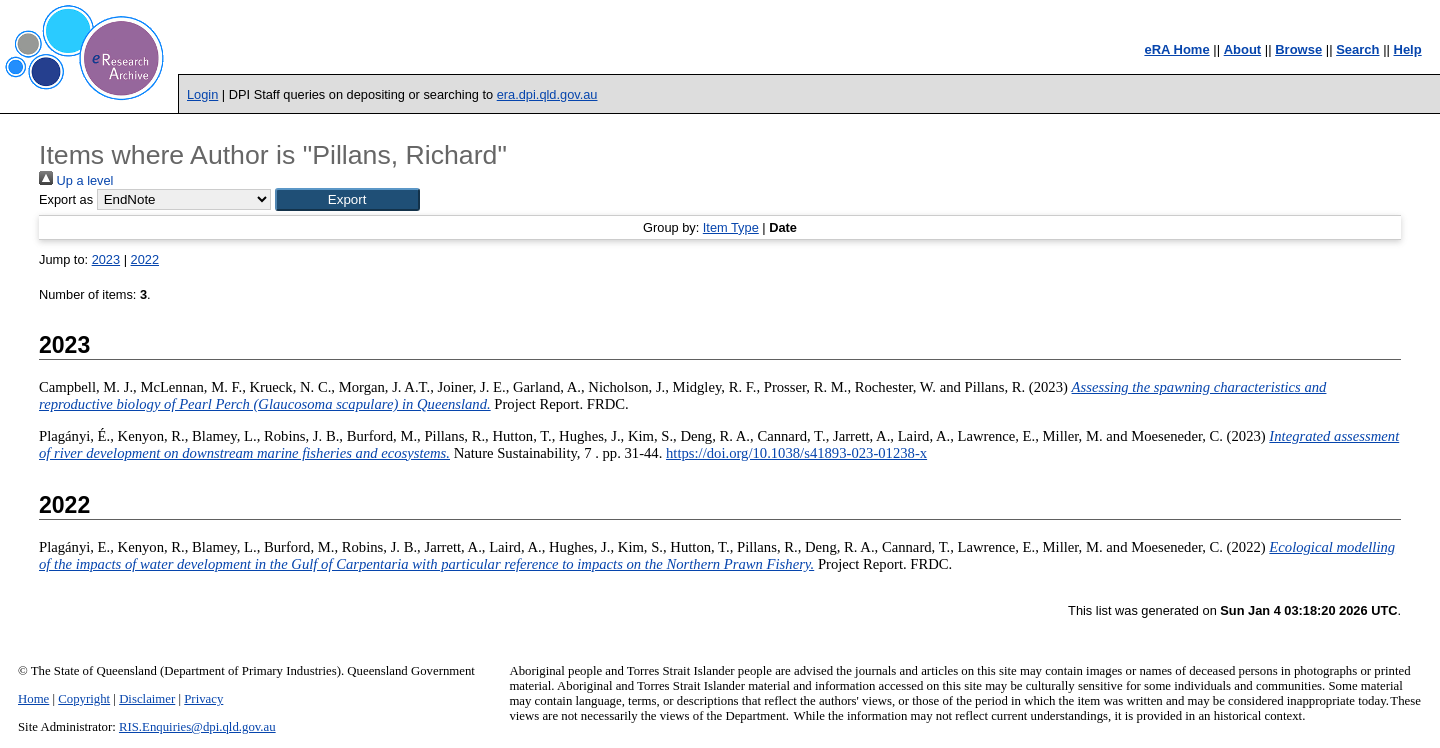 This screenshot has height=748, width=1440. What do you see at coordinates (347, 199) in the screenshot?
I see `[button]` at bounding box center [347, 199].